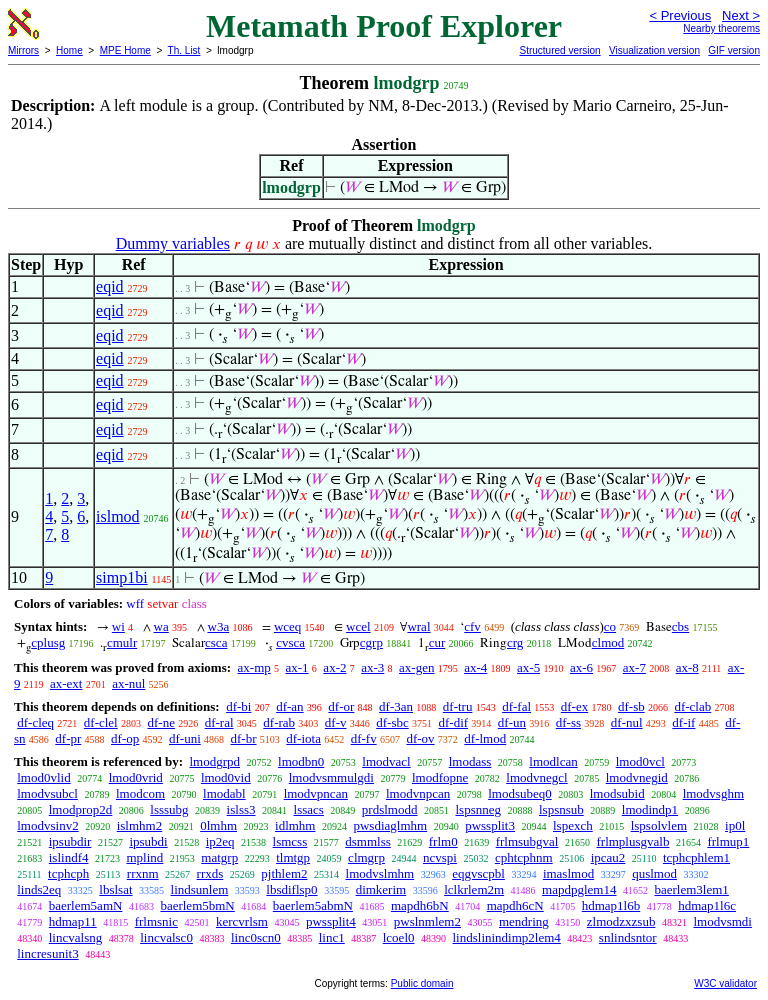  Describe the element at coordinates (396, 706) in the screenshot. I see `df-3an` at that location.